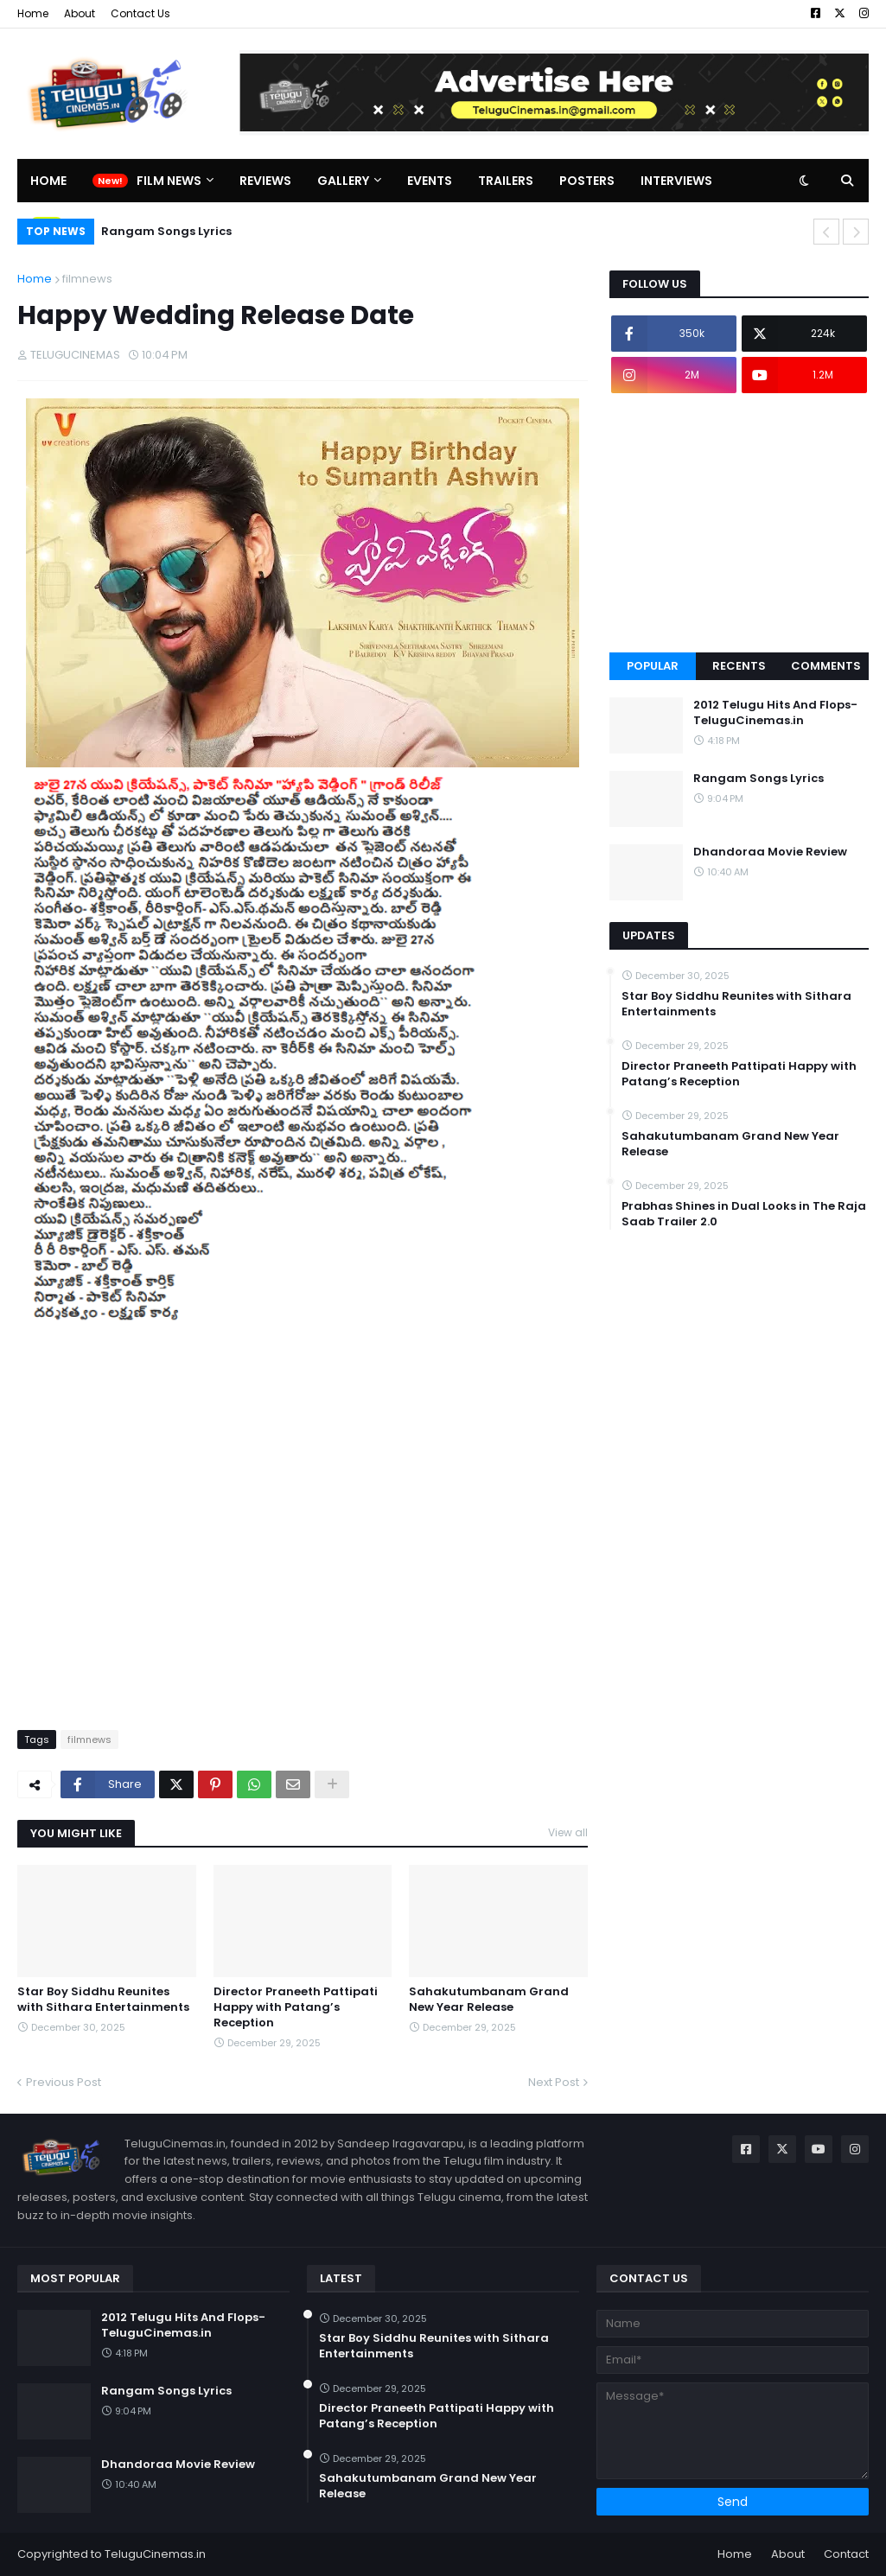 The height and width of the screenshot is (2576, 886). Describe the element at coordinates (79, 13) in the screenshot. I see `About` at that location.